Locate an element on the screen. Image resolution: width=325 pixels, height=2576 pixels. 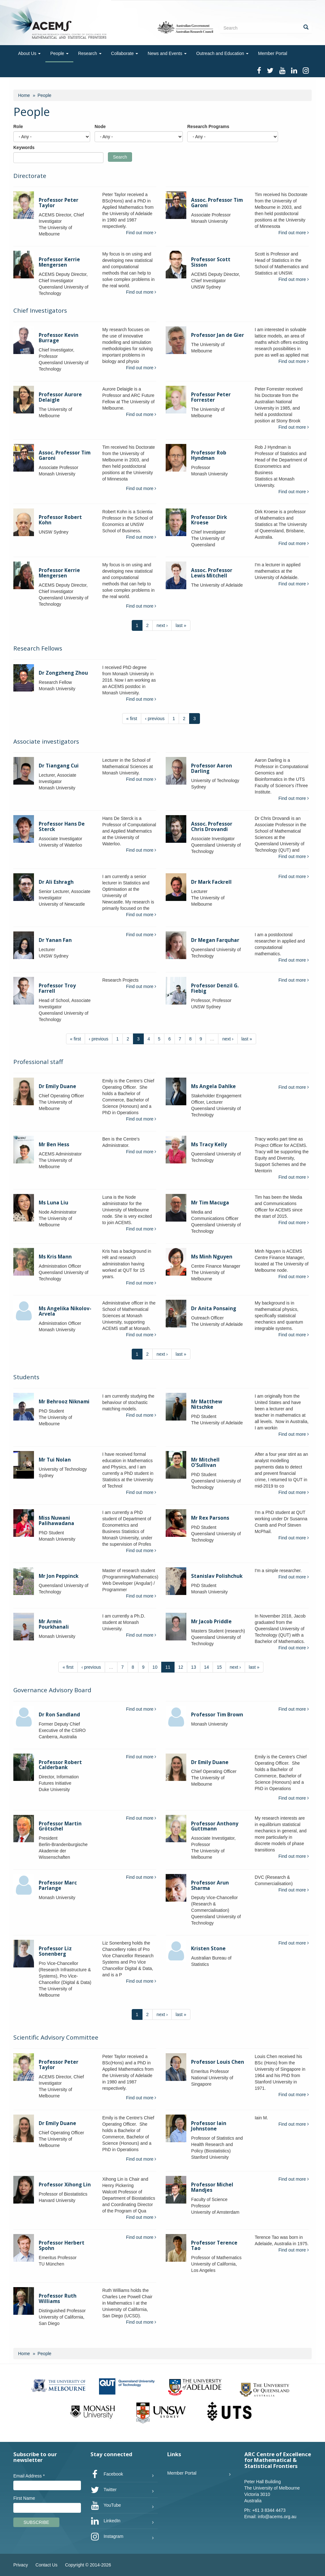
Mr Mitchell O'Sullivan is located at coordinates (205, 1462).